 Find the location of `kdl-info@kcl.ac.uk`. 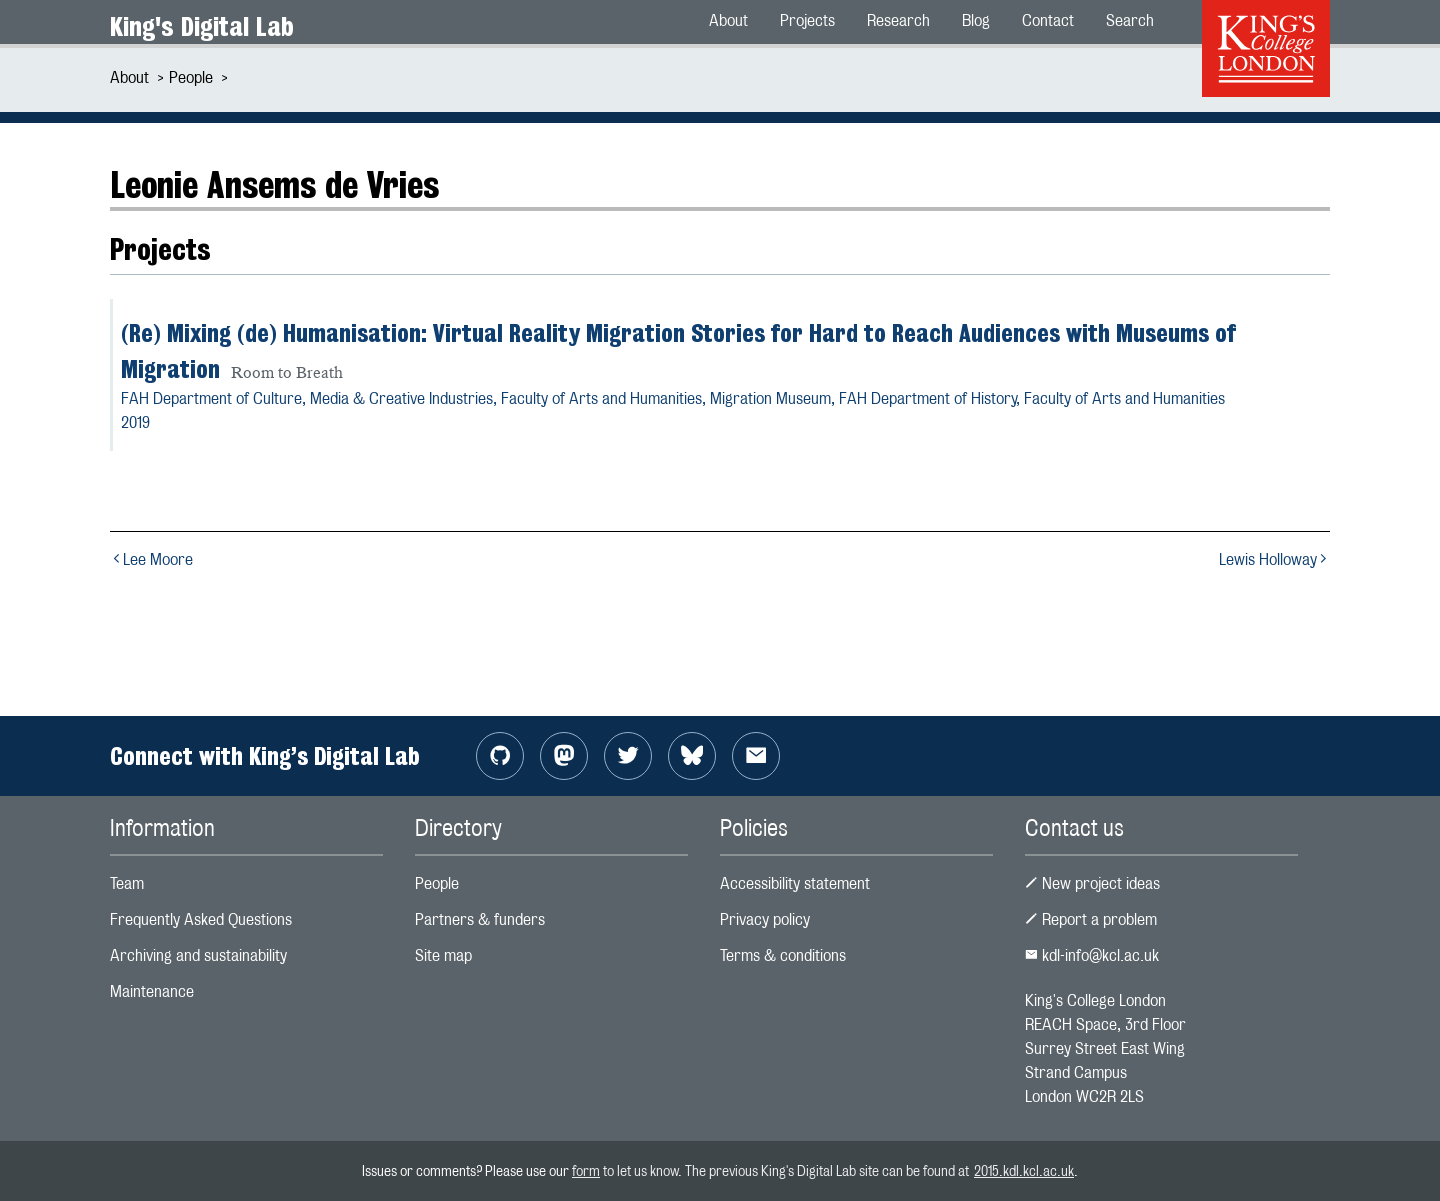

kdl-info@kcl.ac.uk is located at coordinates (1092, 955).